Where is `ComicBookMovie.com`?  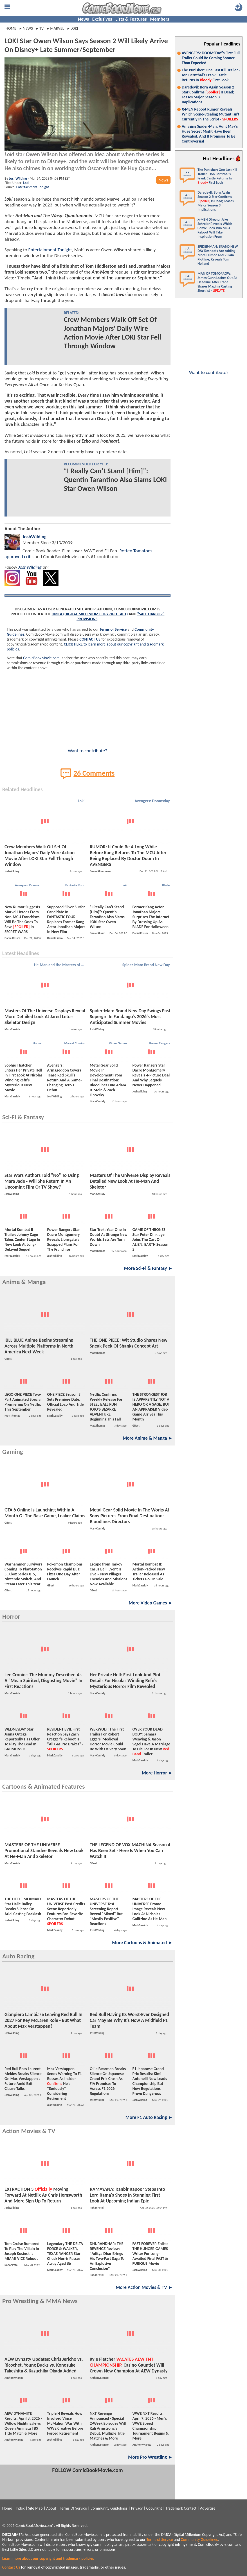
ComicBookMovie.com is located at coordinates (41, 657).